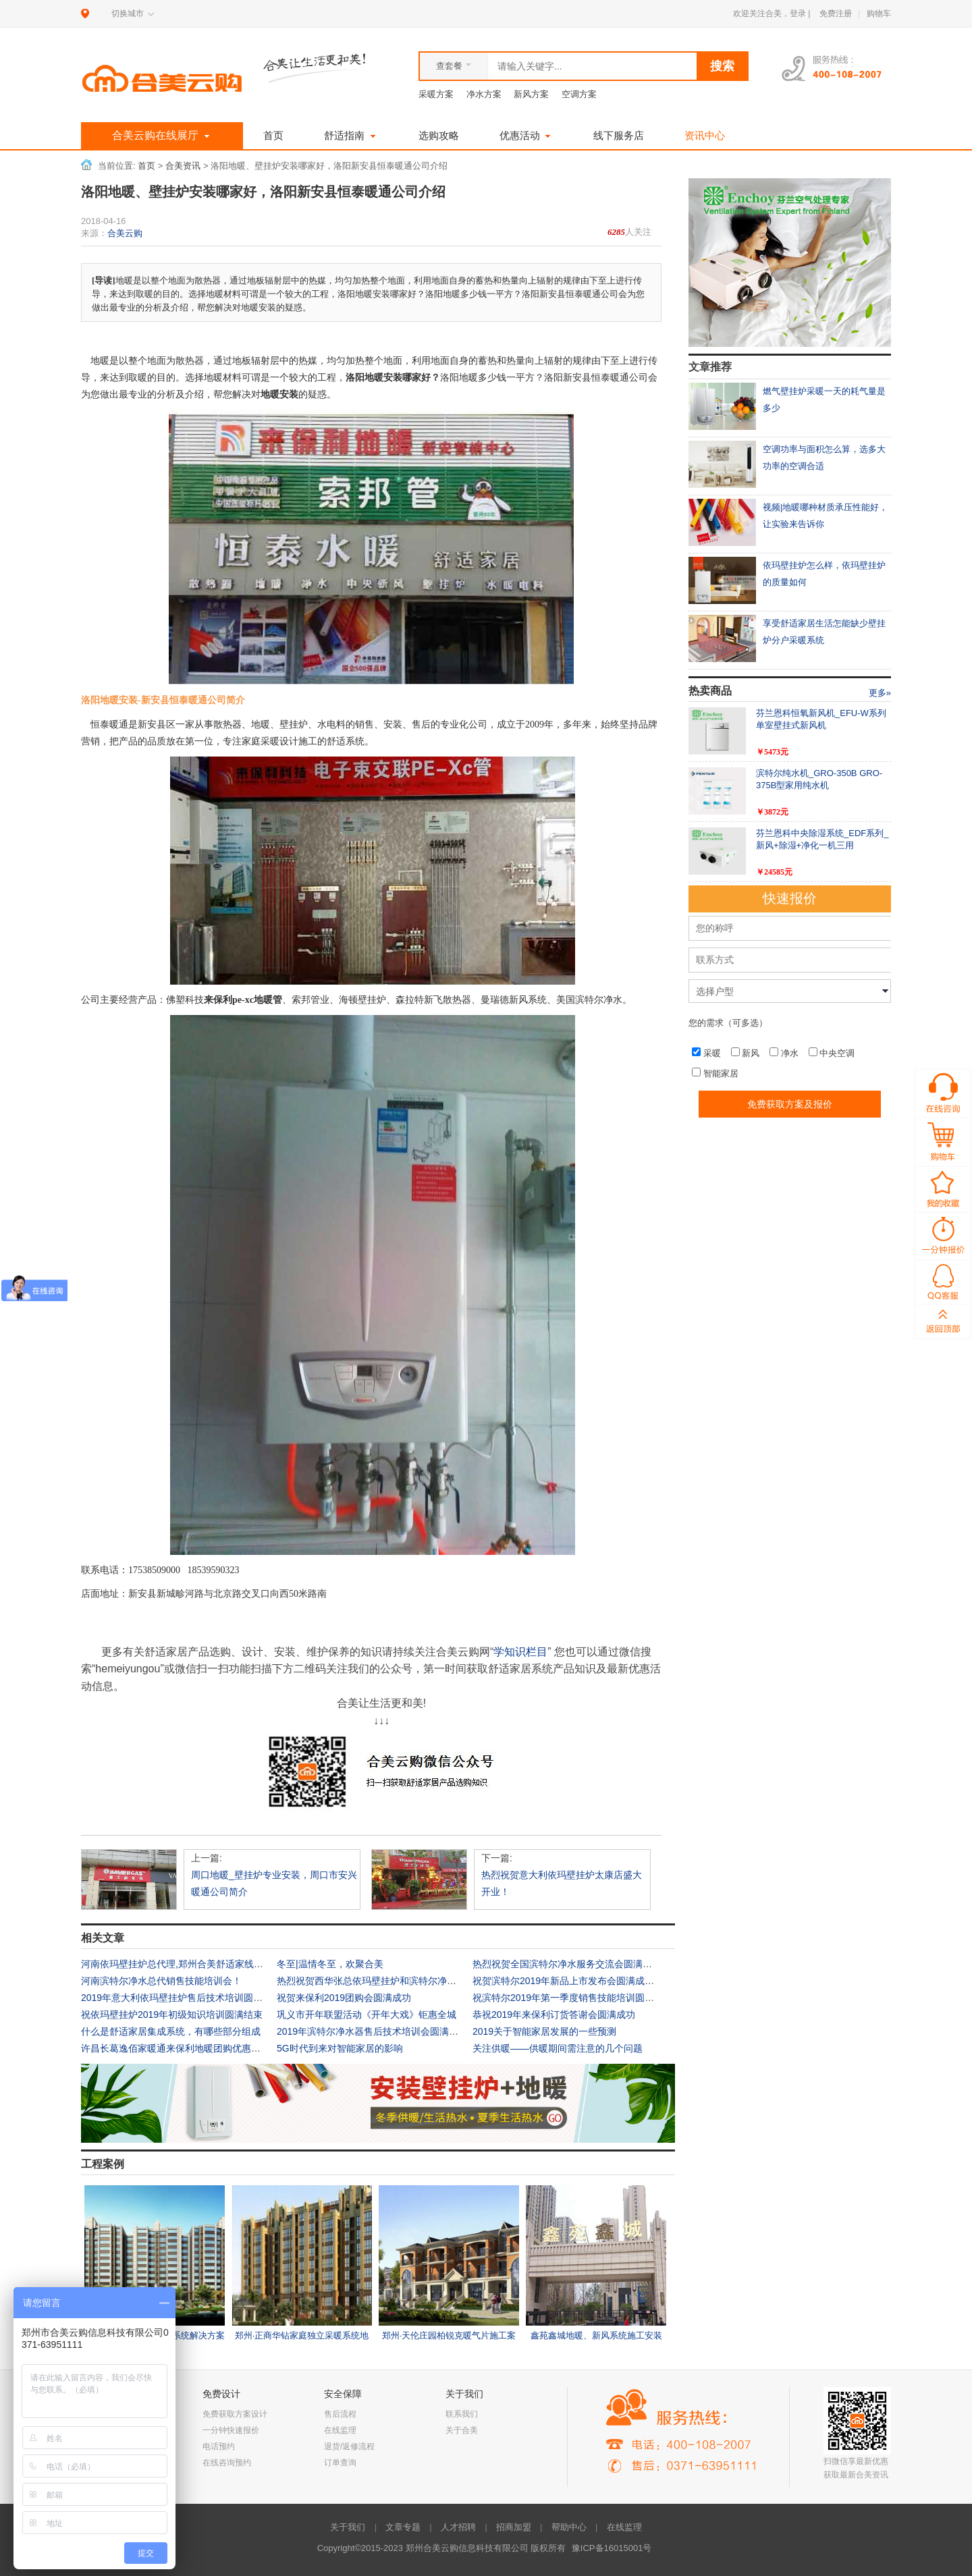 The width and height of the screenshot is (972, 2576). Describe the element at coordinates (234, 2414) in the screenshot. I see `免费获取方案设计` at that location.